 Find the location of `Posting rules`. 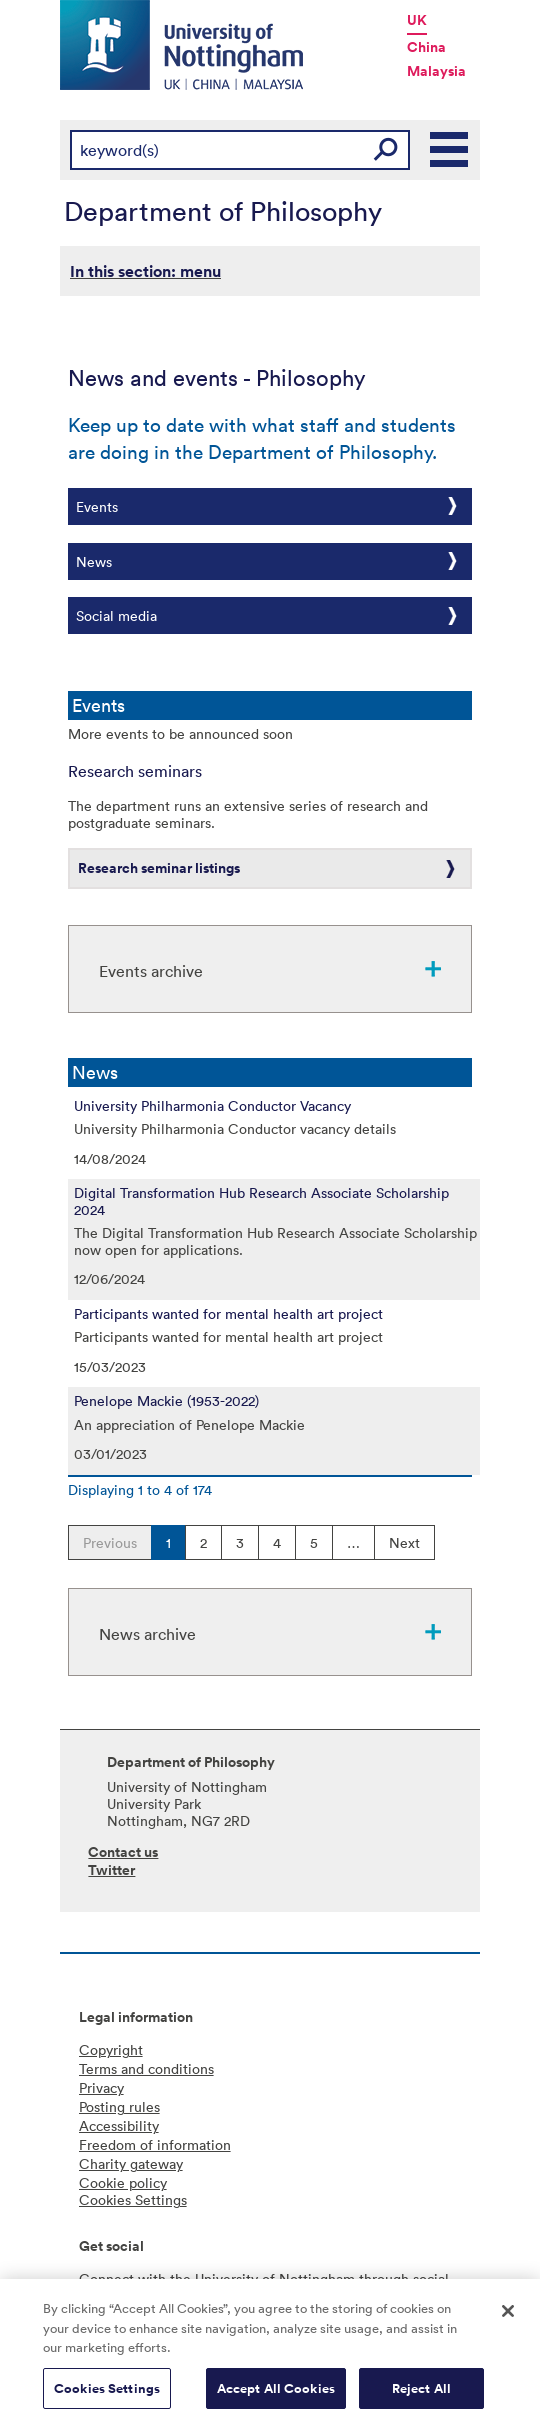

Posting rules is located at coordinates (119, 2106).